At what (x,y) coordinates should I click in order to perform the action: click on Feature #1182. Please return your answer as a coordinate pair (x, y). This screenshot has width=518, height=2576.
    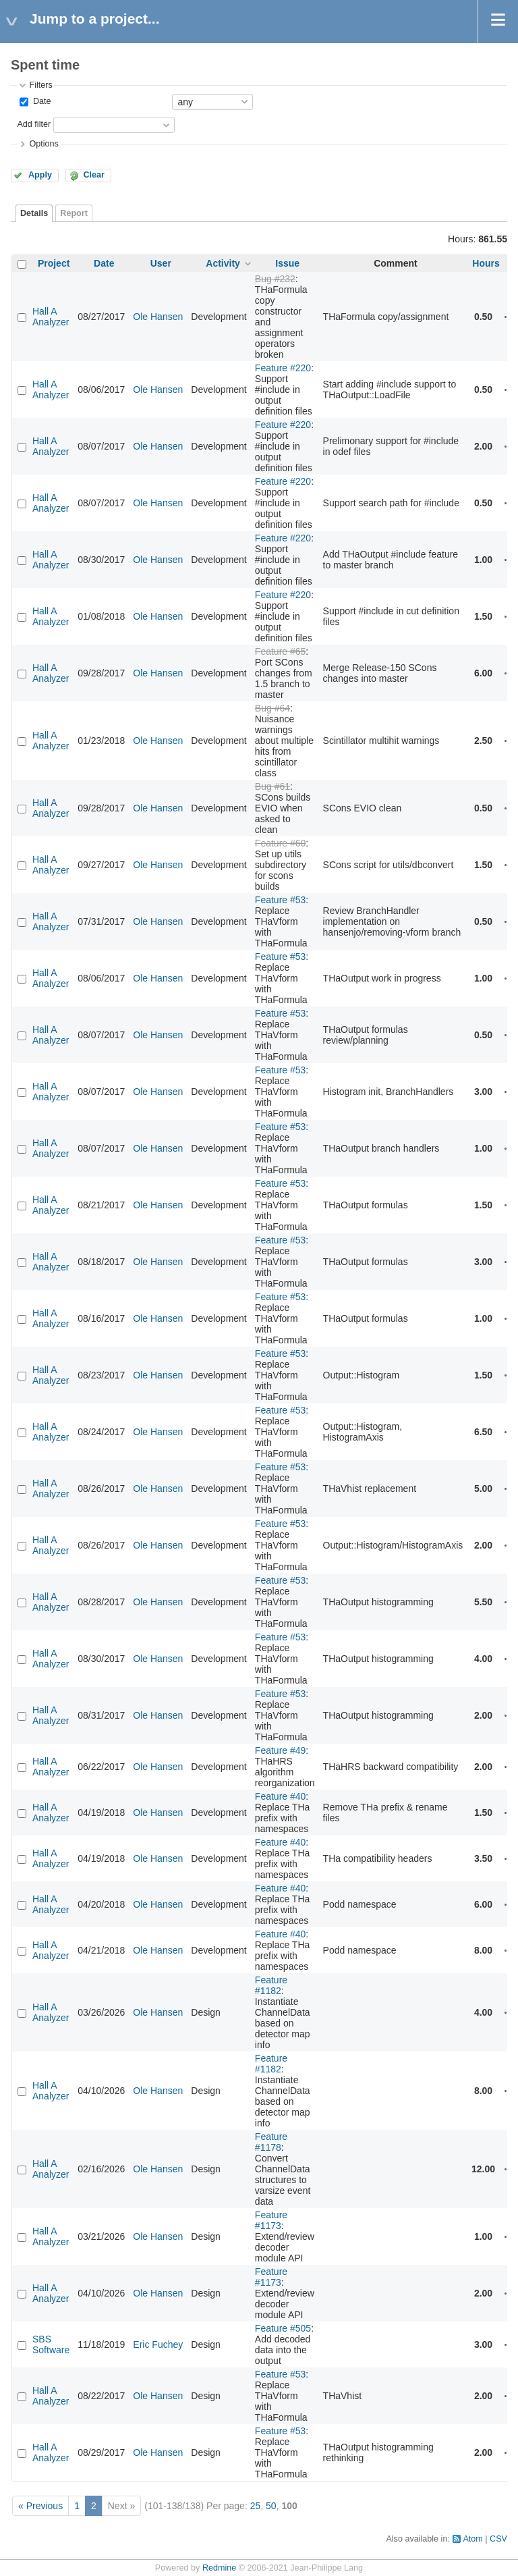
    Looking at the image, I should click on (271, 1985).